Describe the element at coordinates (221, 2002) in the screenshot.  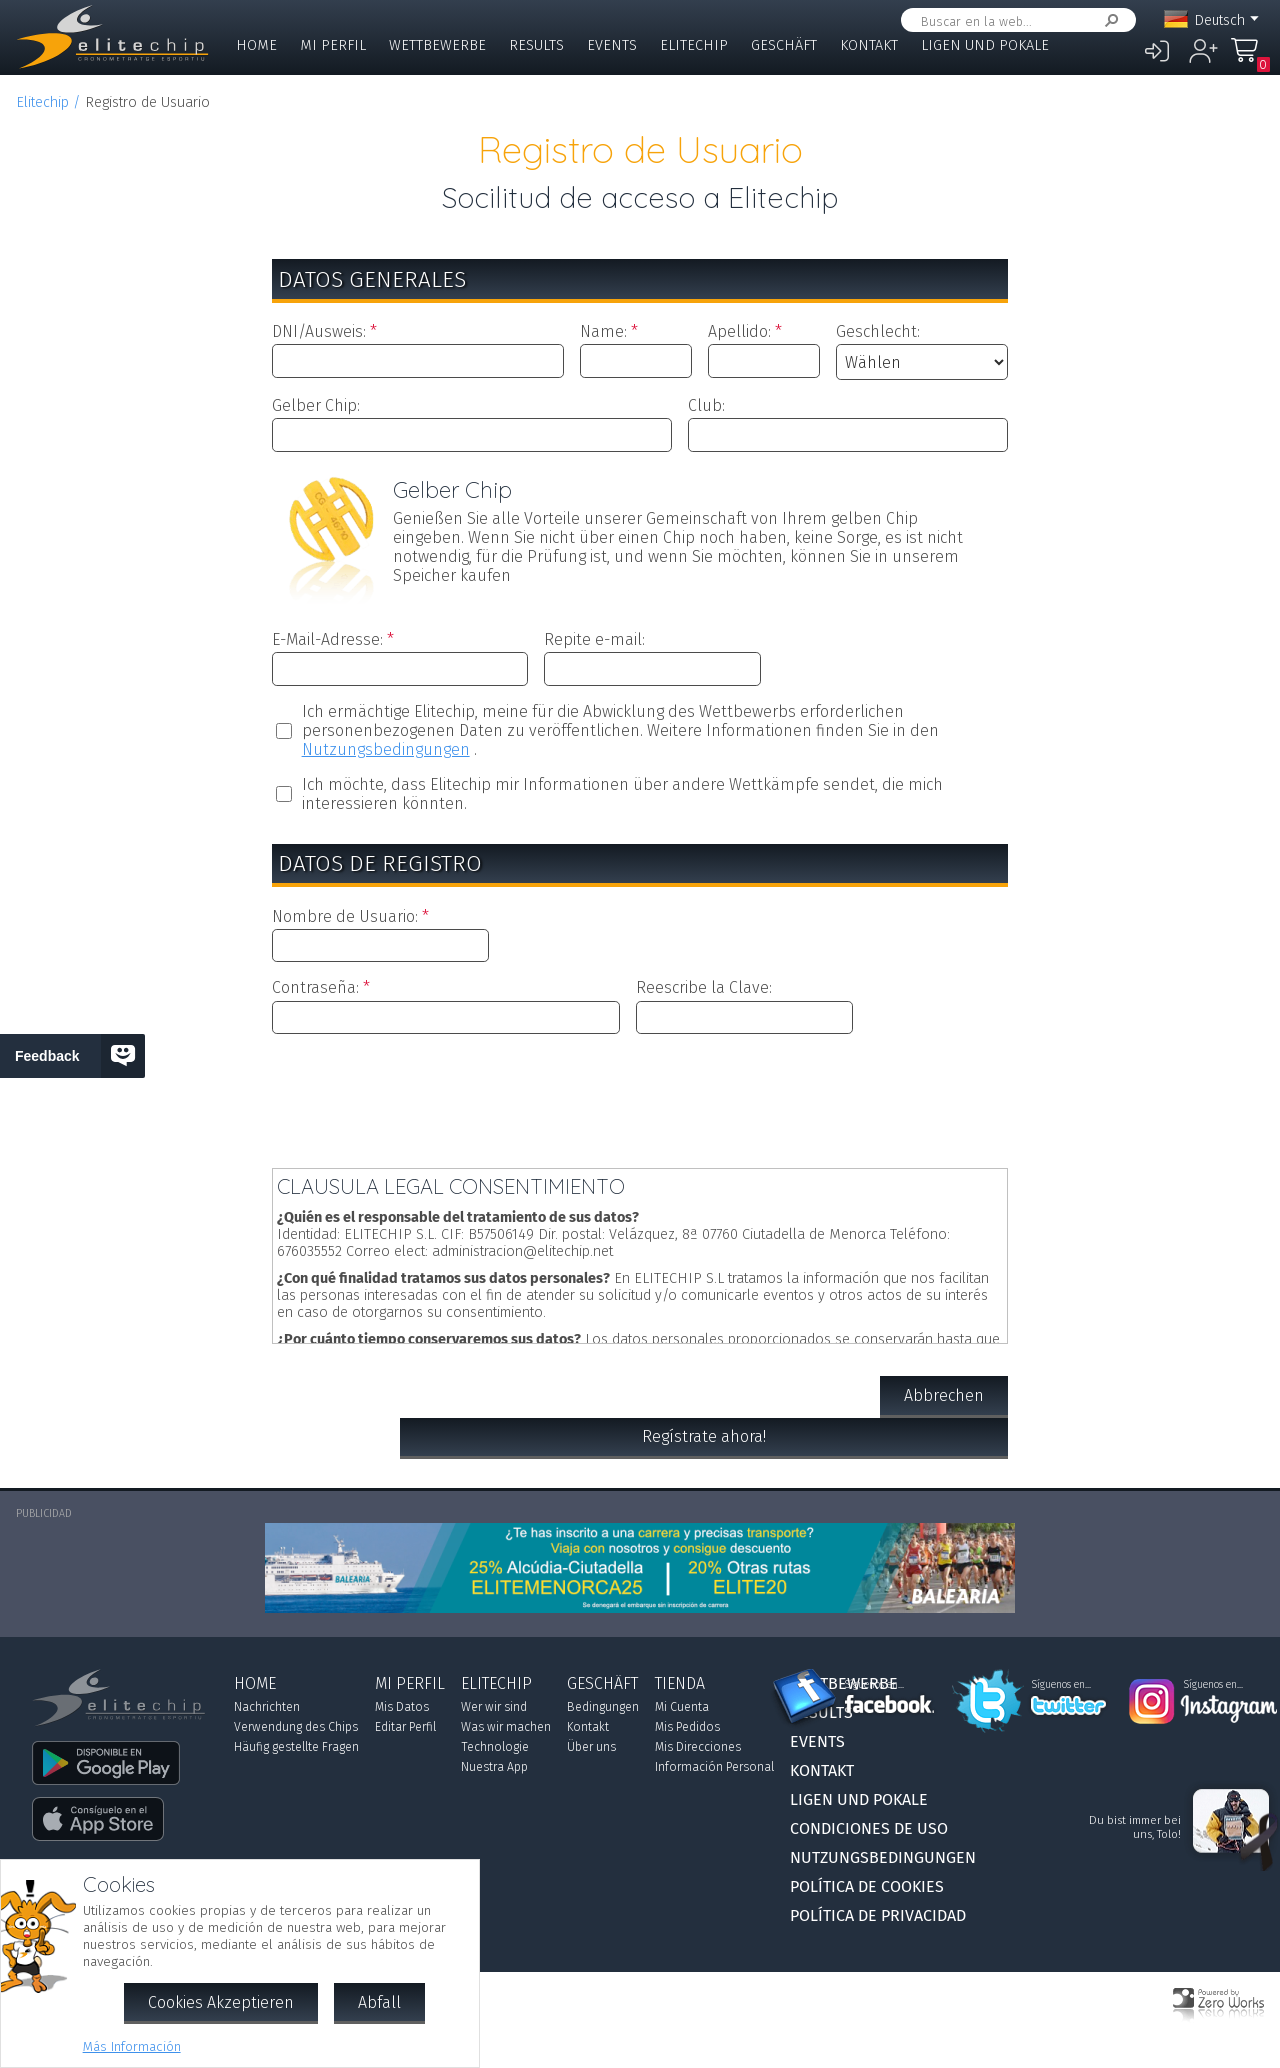
I see `Cookies Akzeptieren` at that location.